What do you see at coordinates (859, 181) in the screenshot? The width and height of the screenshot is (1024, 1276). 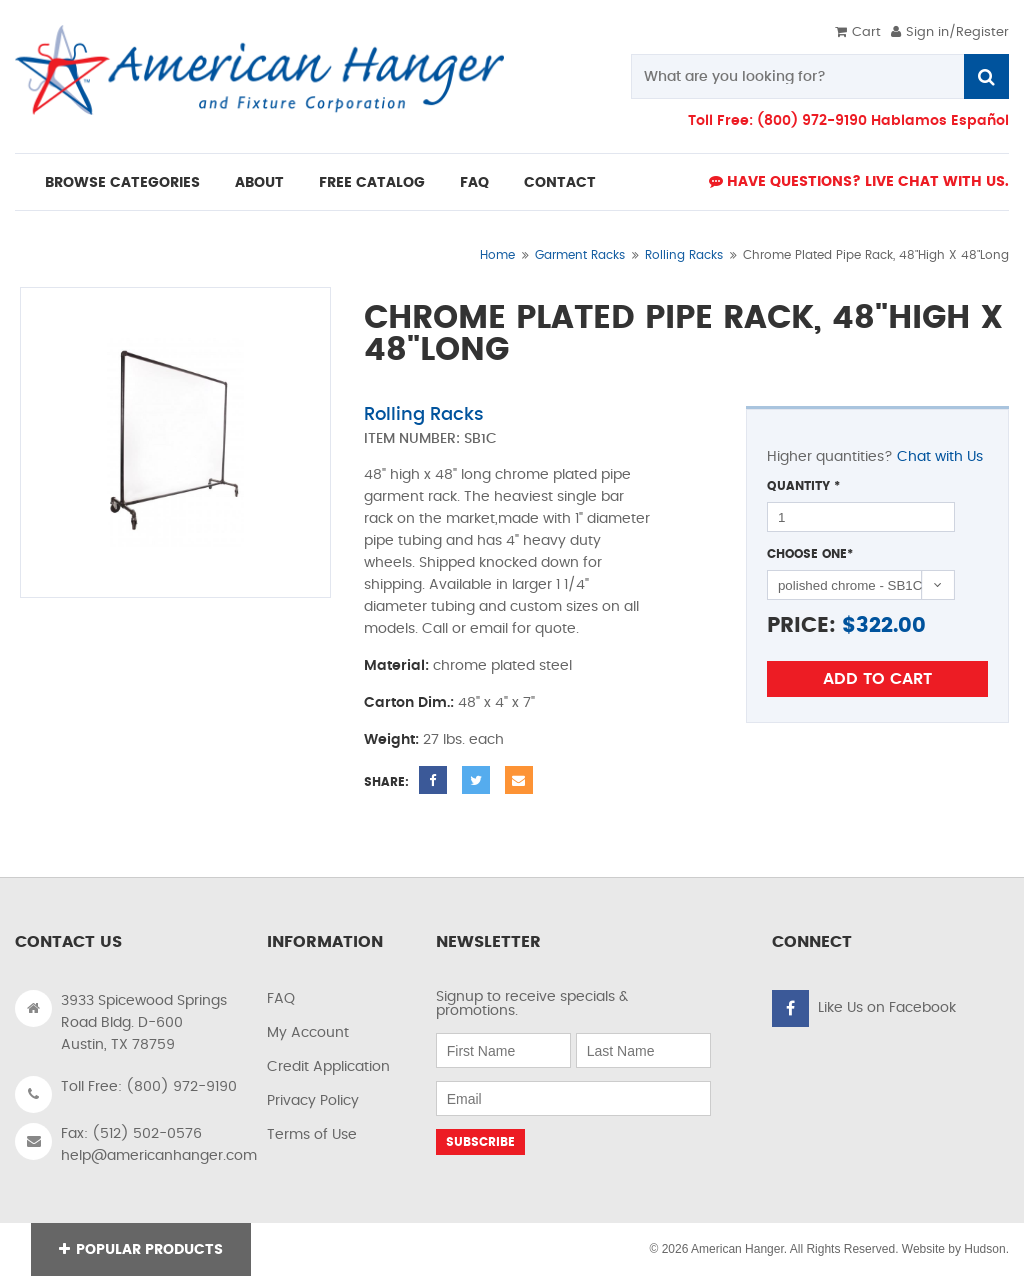 I see `Have Questions? live Chat with us.` at bounding box center [859, 181].